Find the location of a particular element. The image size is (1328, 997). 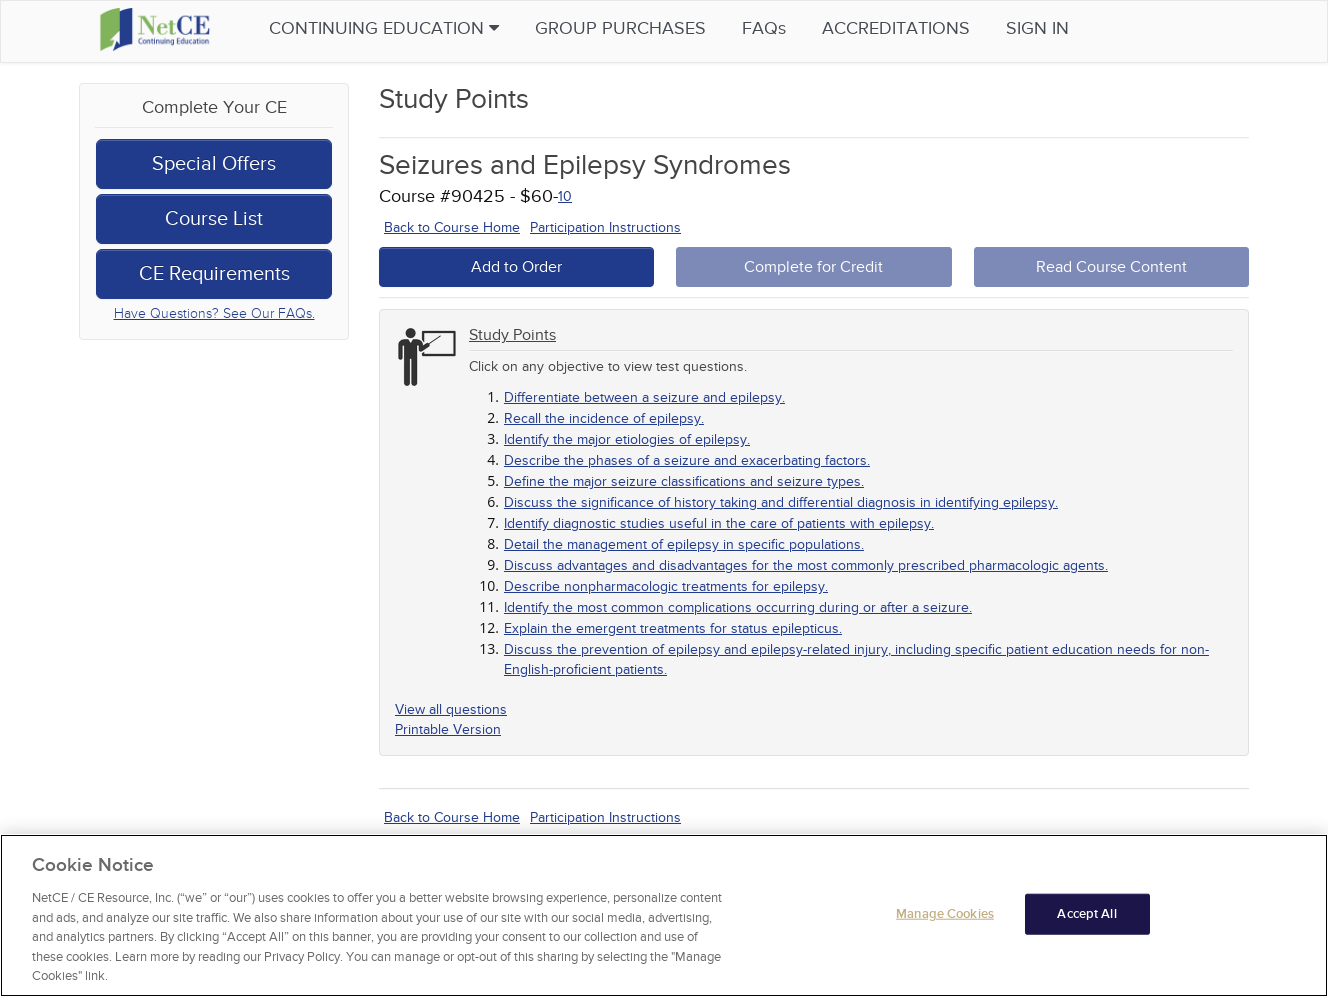

Special Offers is located at coordinates (214, 164).